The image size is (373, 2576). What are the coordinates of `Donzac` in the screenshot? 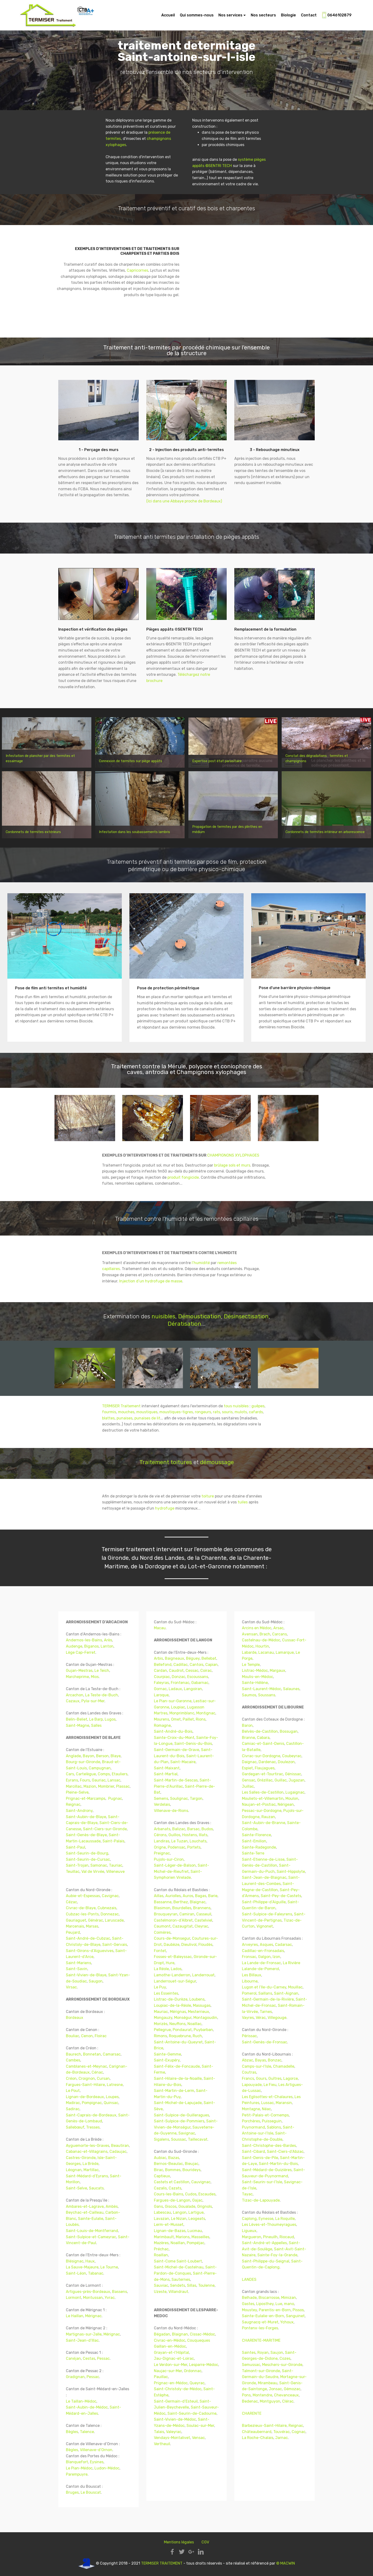 It's located at (178, 1676).